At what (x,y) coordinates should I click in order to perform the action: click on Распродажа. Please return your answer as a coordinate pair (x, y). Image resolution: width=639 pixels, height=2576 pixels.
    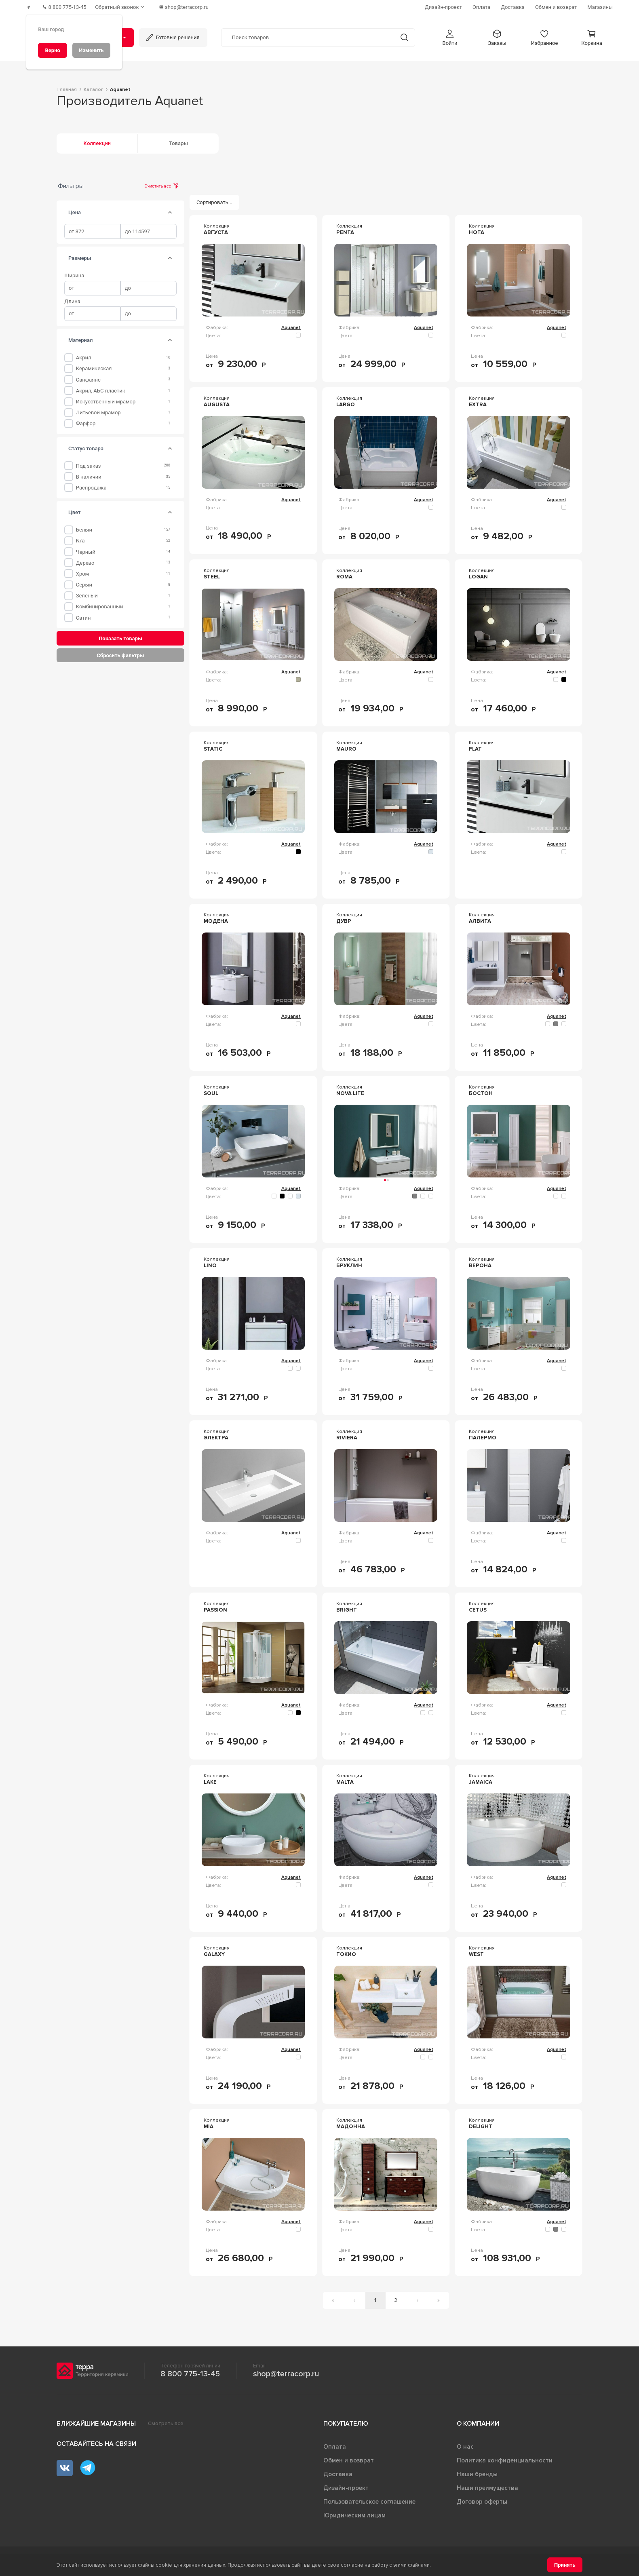
    Looking at the image, I should click on (91, 486).